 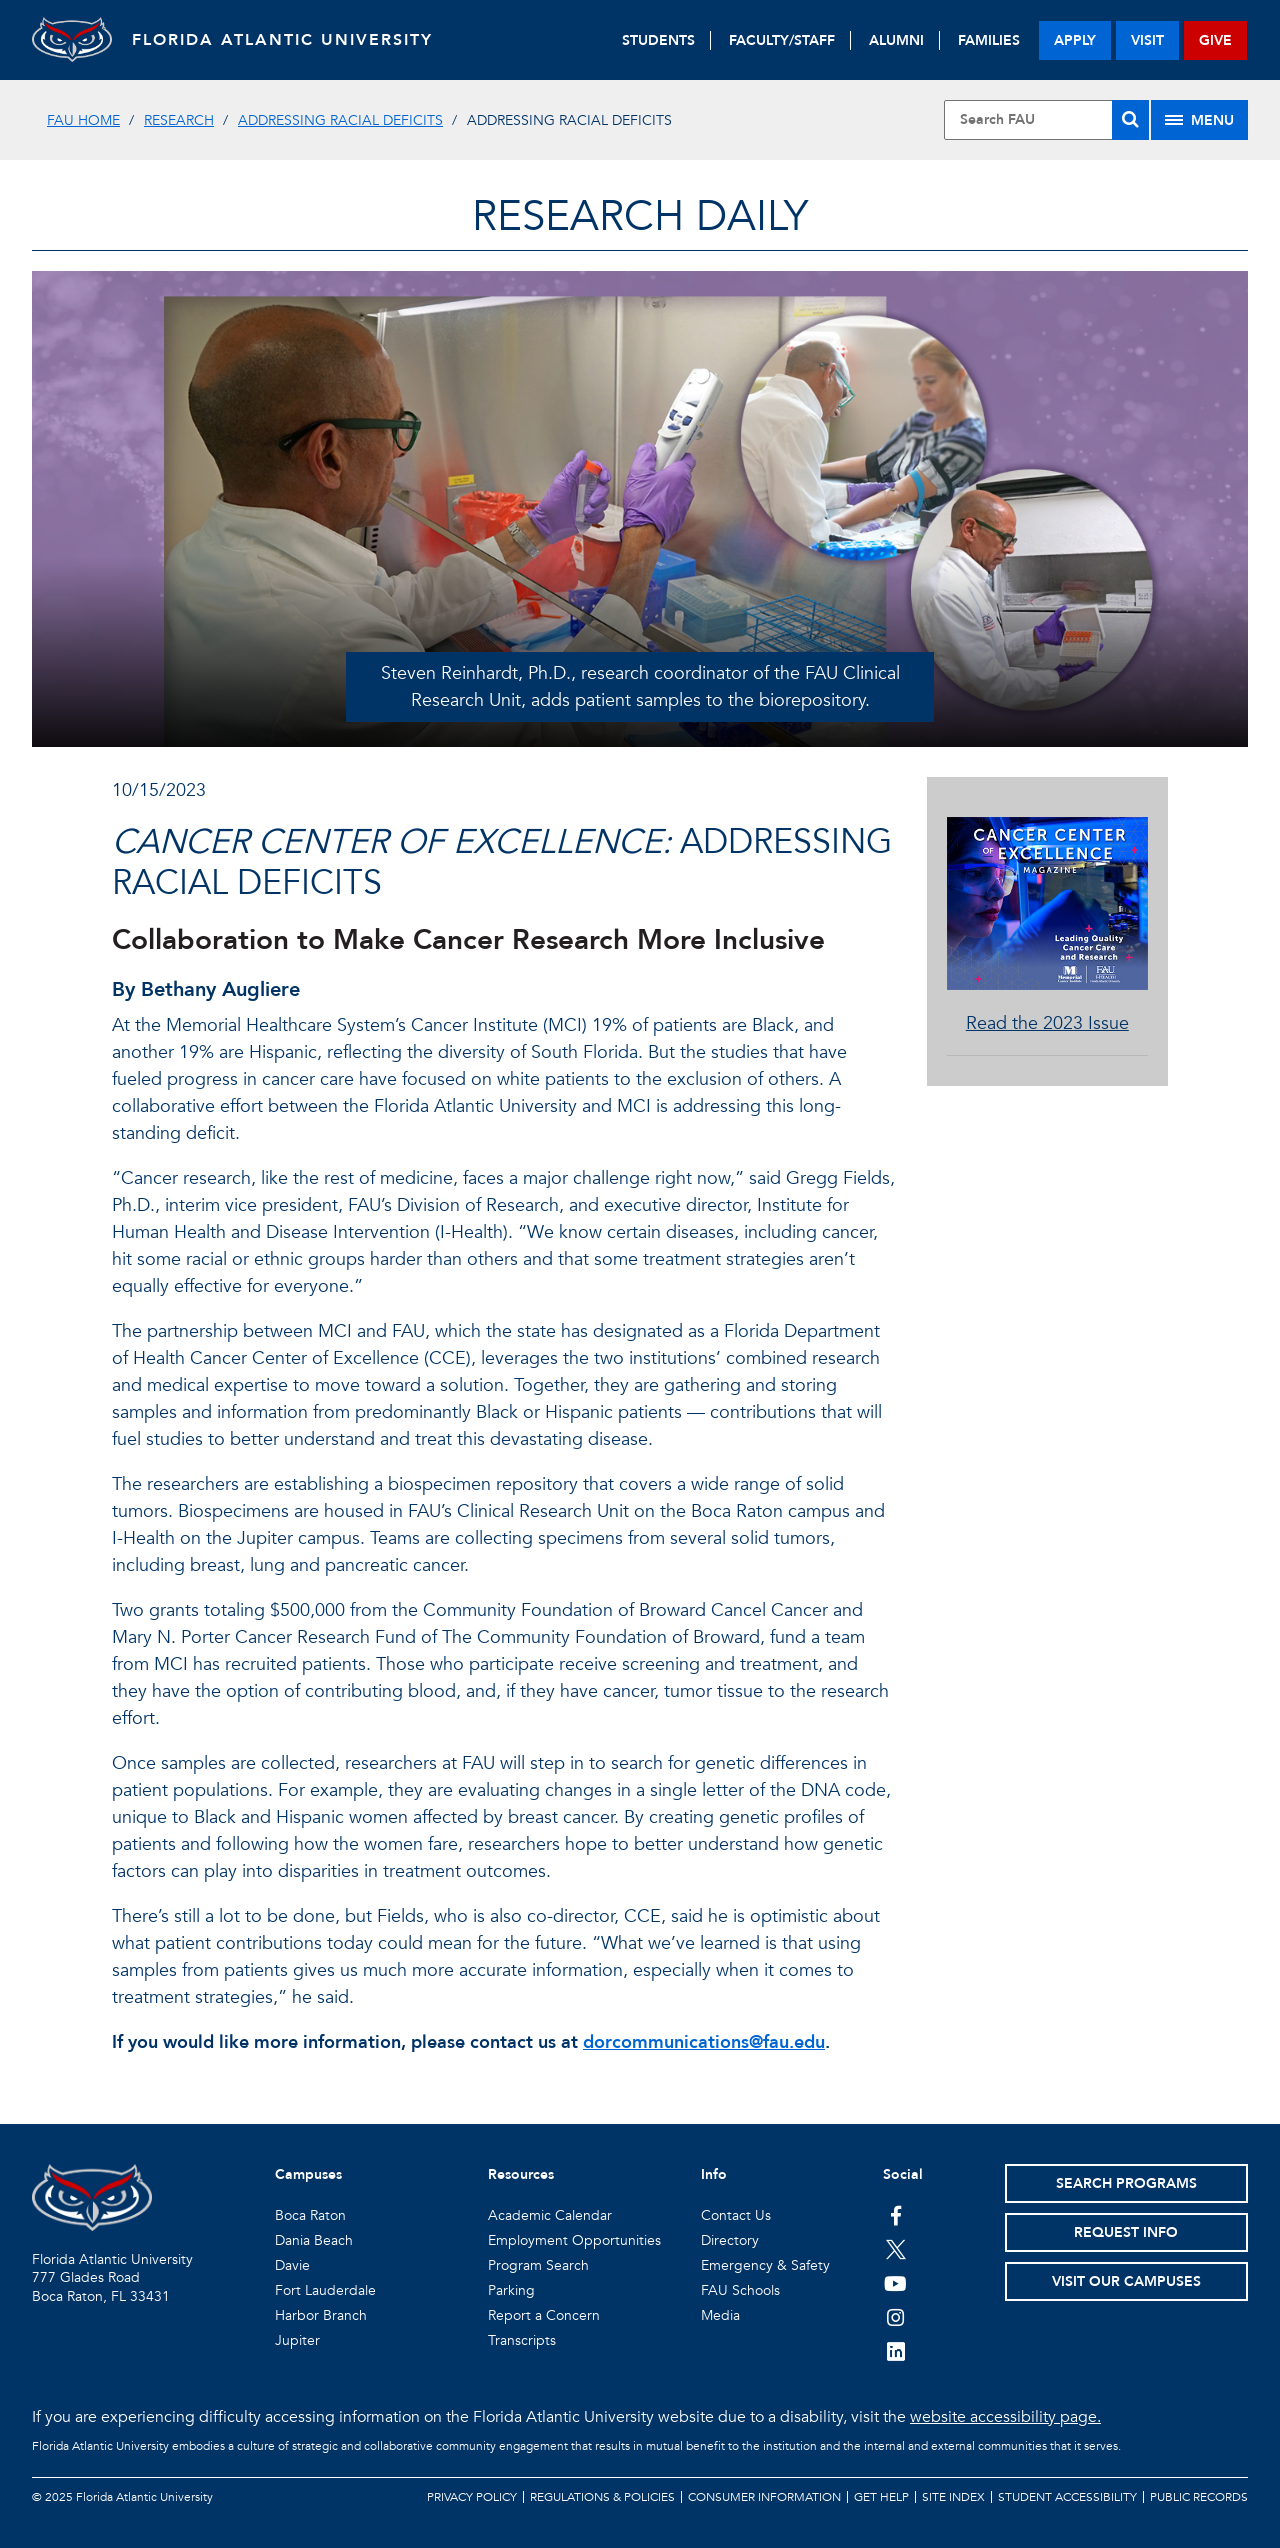 What do you see at coordinates (297, 2340) in the screenshot?
I see `Jupiter` at bounding box center [297, 2340].